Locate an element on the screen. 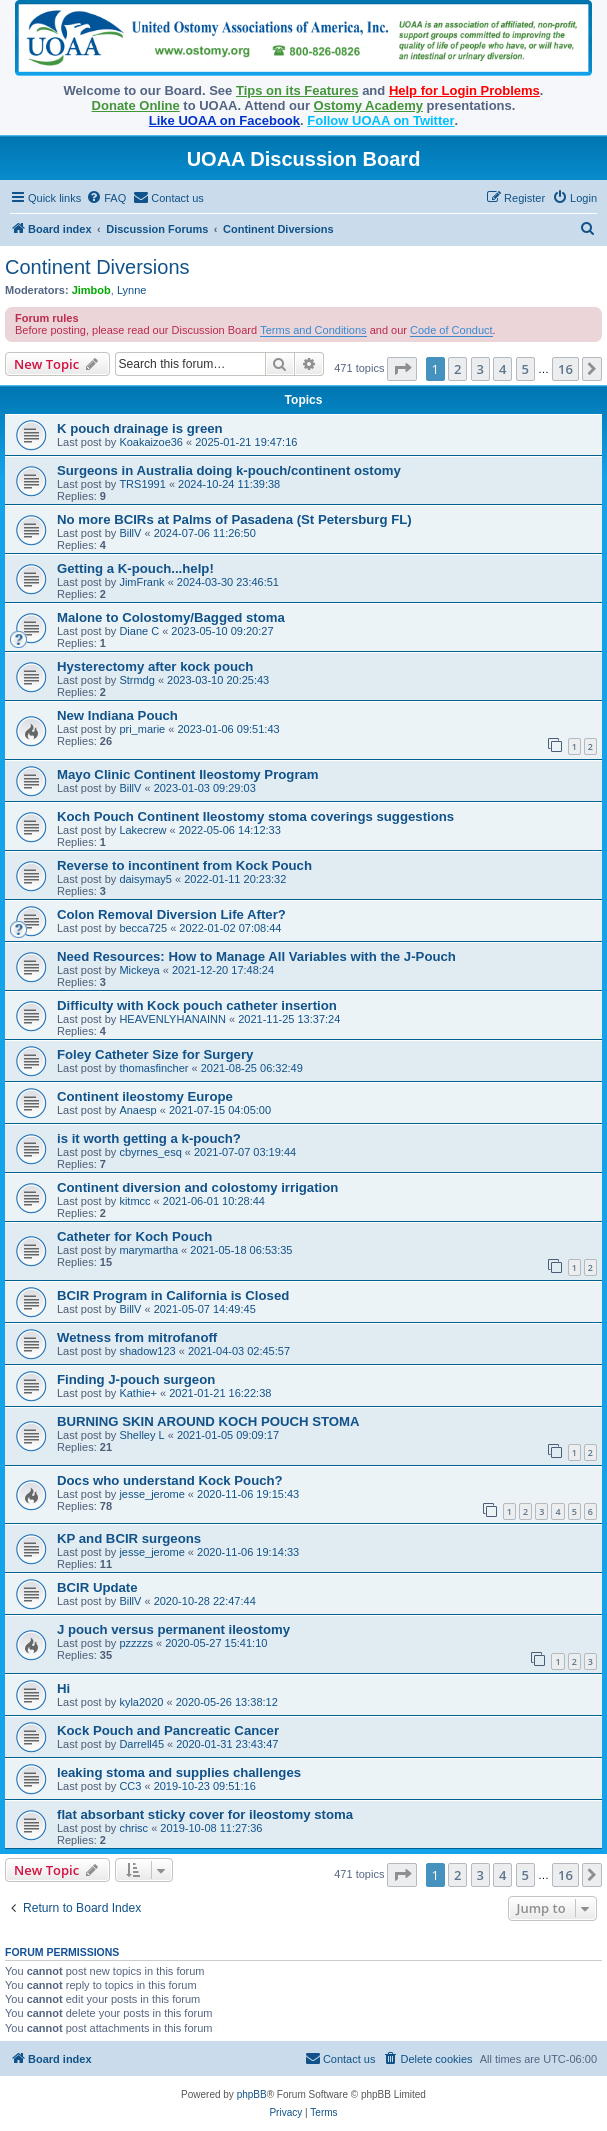 This screenshot has height=2131, width=607. Surgeons in Australia doing k-pouch/continent ostomy is located at coordinates (229, 470).